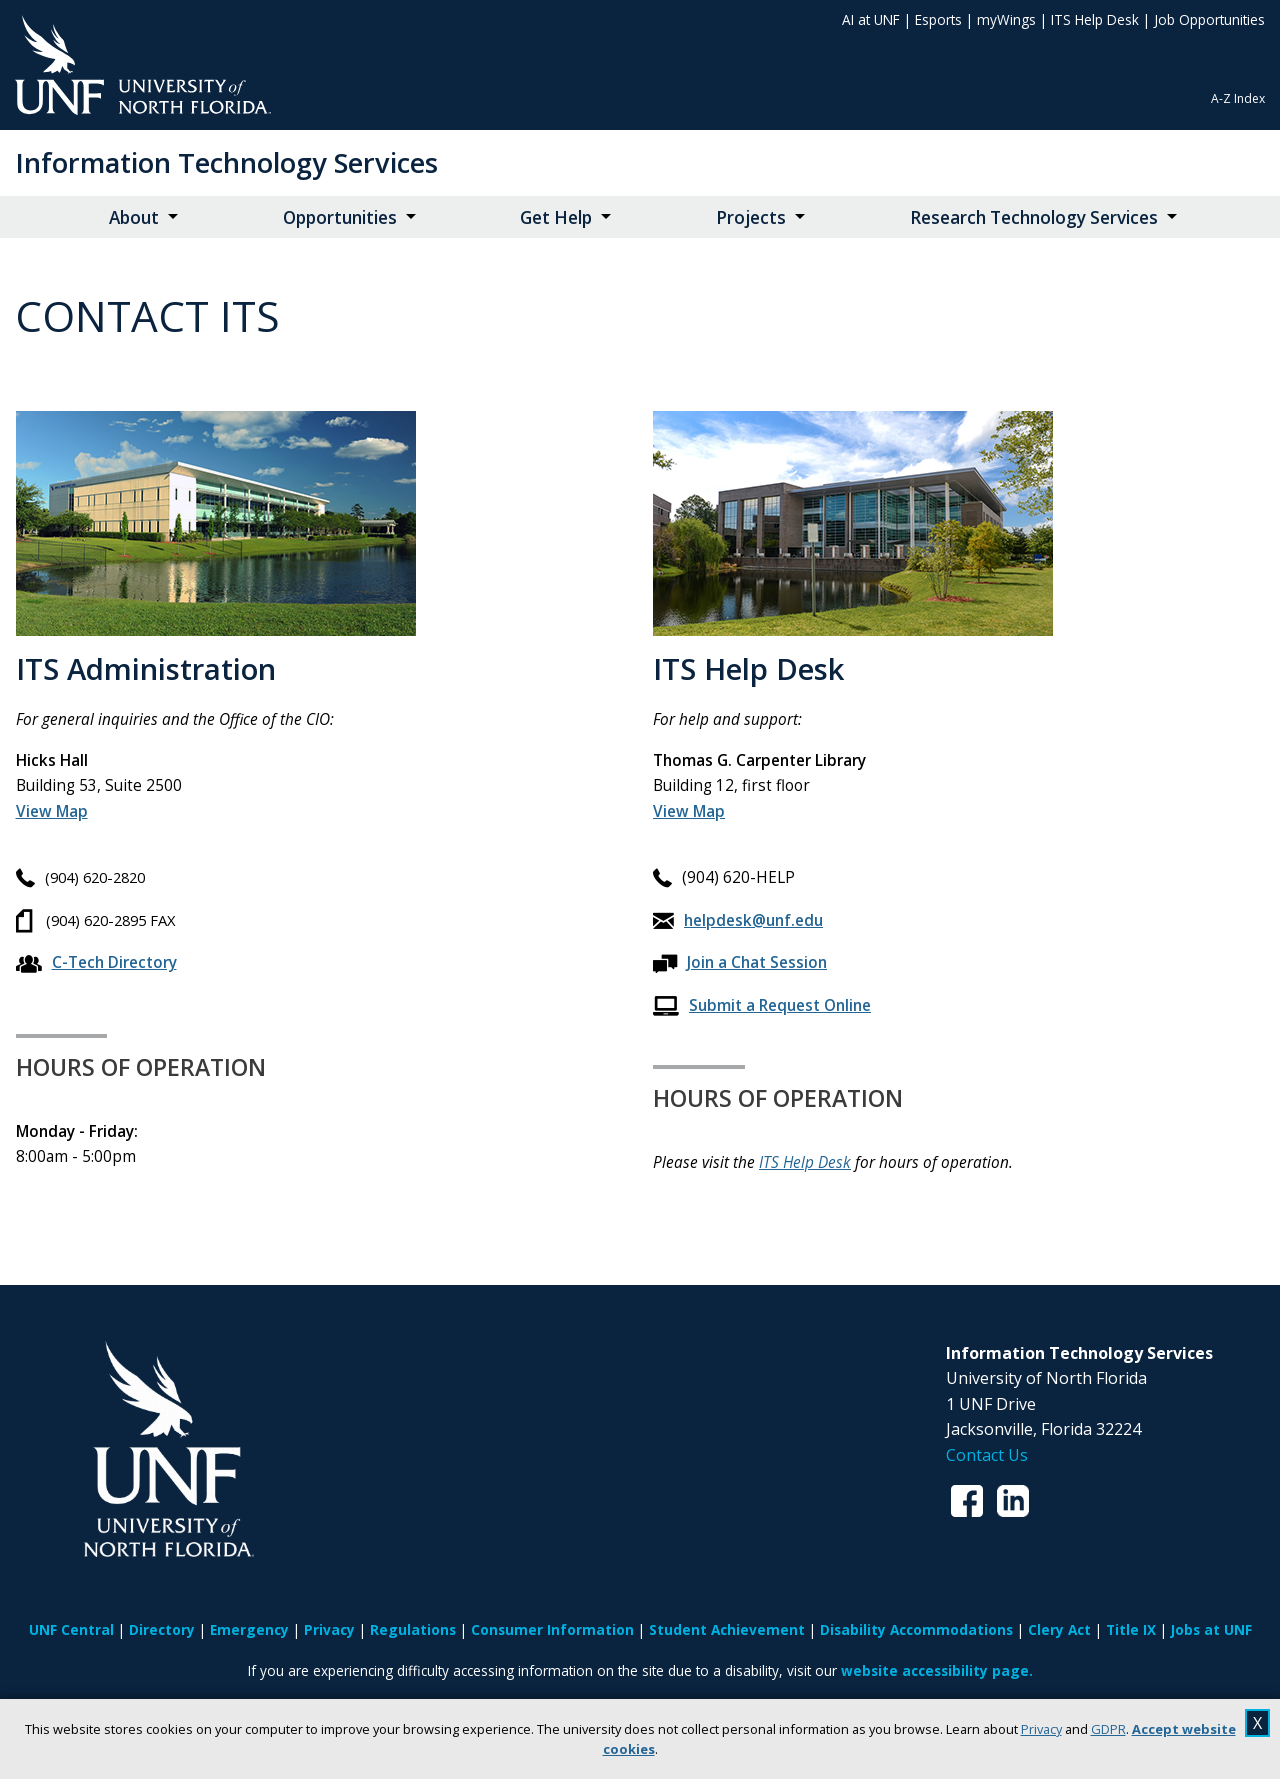  I want to click on Title IX, so click(1131, 1629).